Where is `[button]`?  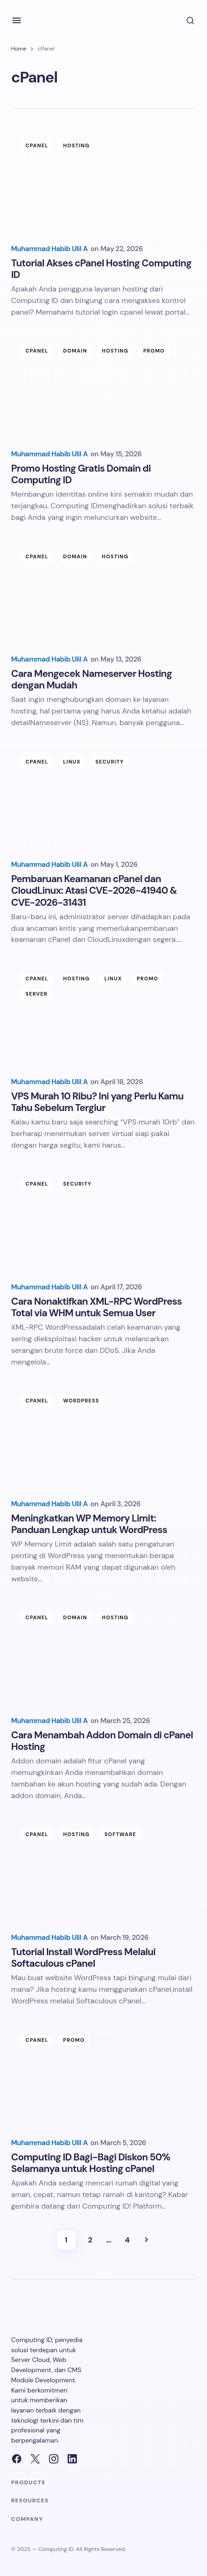
[button] is located at coordinates (16, 20).